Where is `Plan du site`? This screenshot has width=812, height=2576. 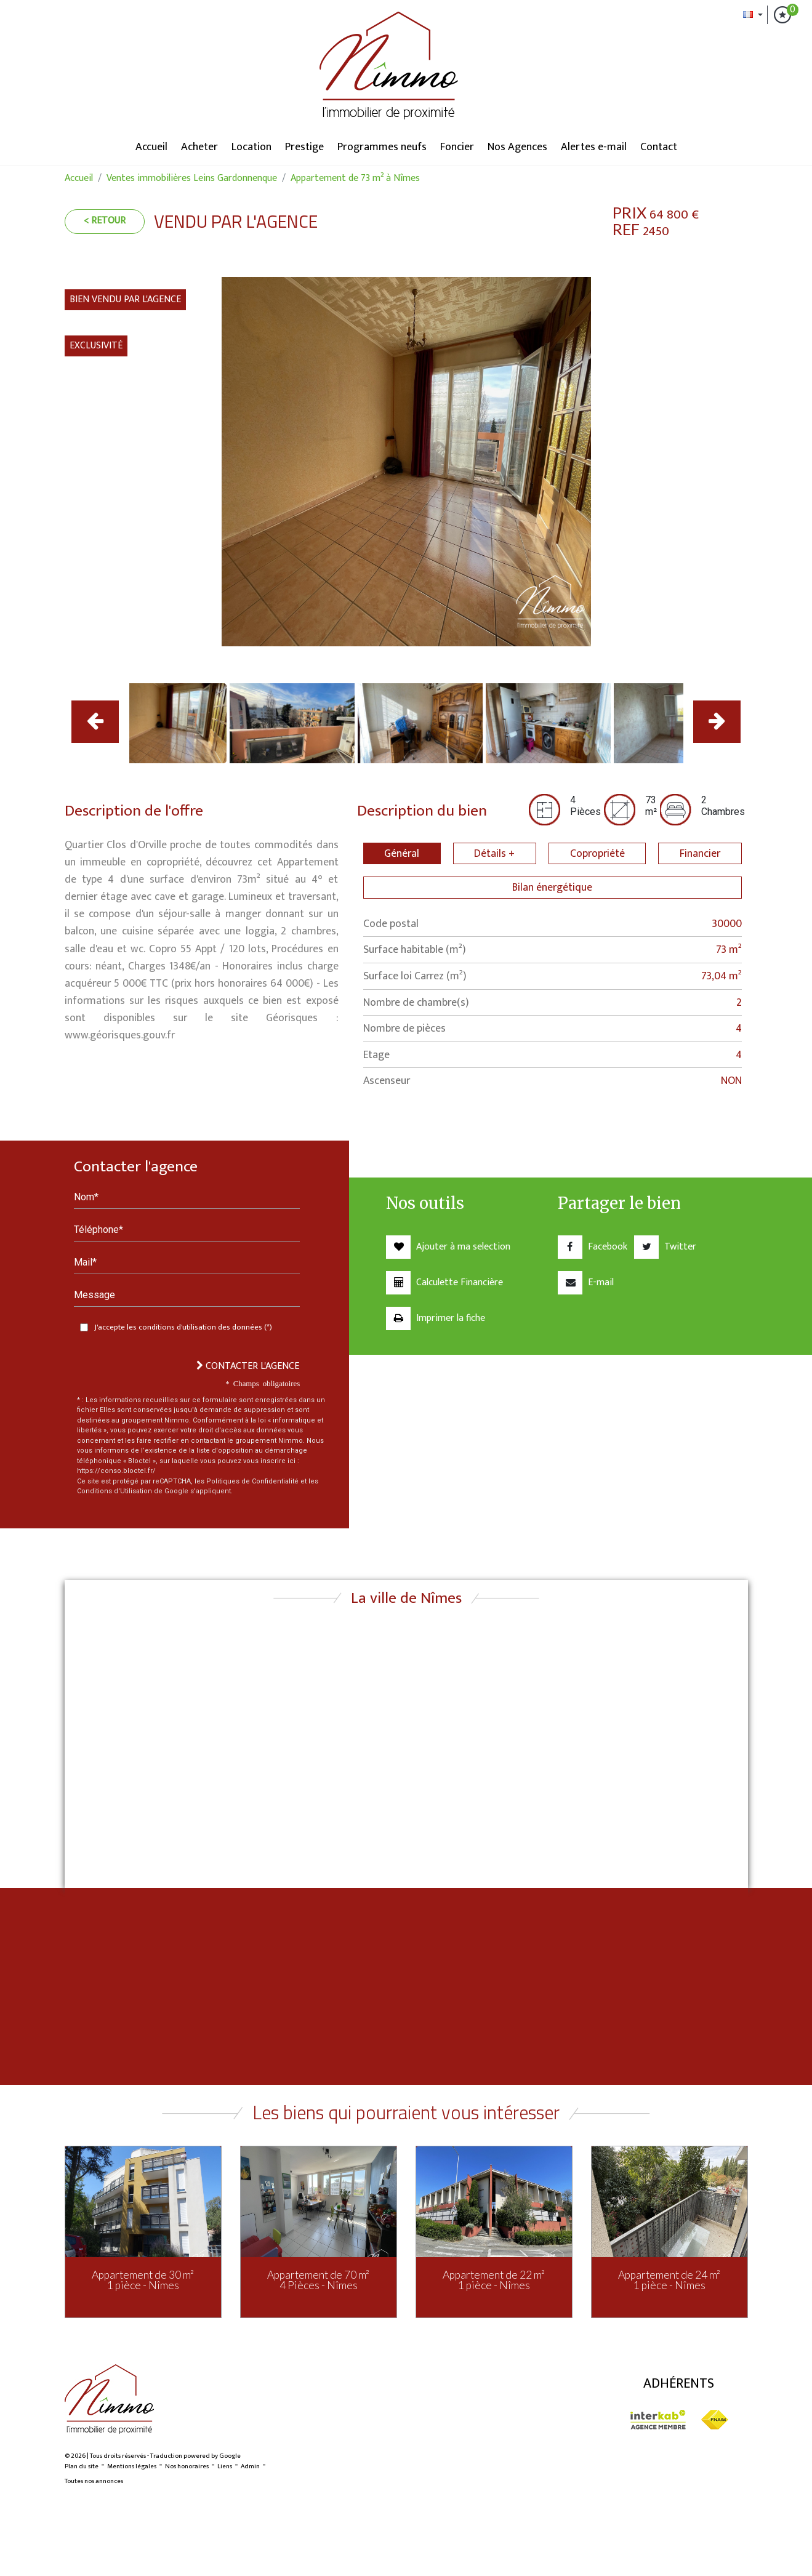
Plan du site is located at coordinates (81, 2466).